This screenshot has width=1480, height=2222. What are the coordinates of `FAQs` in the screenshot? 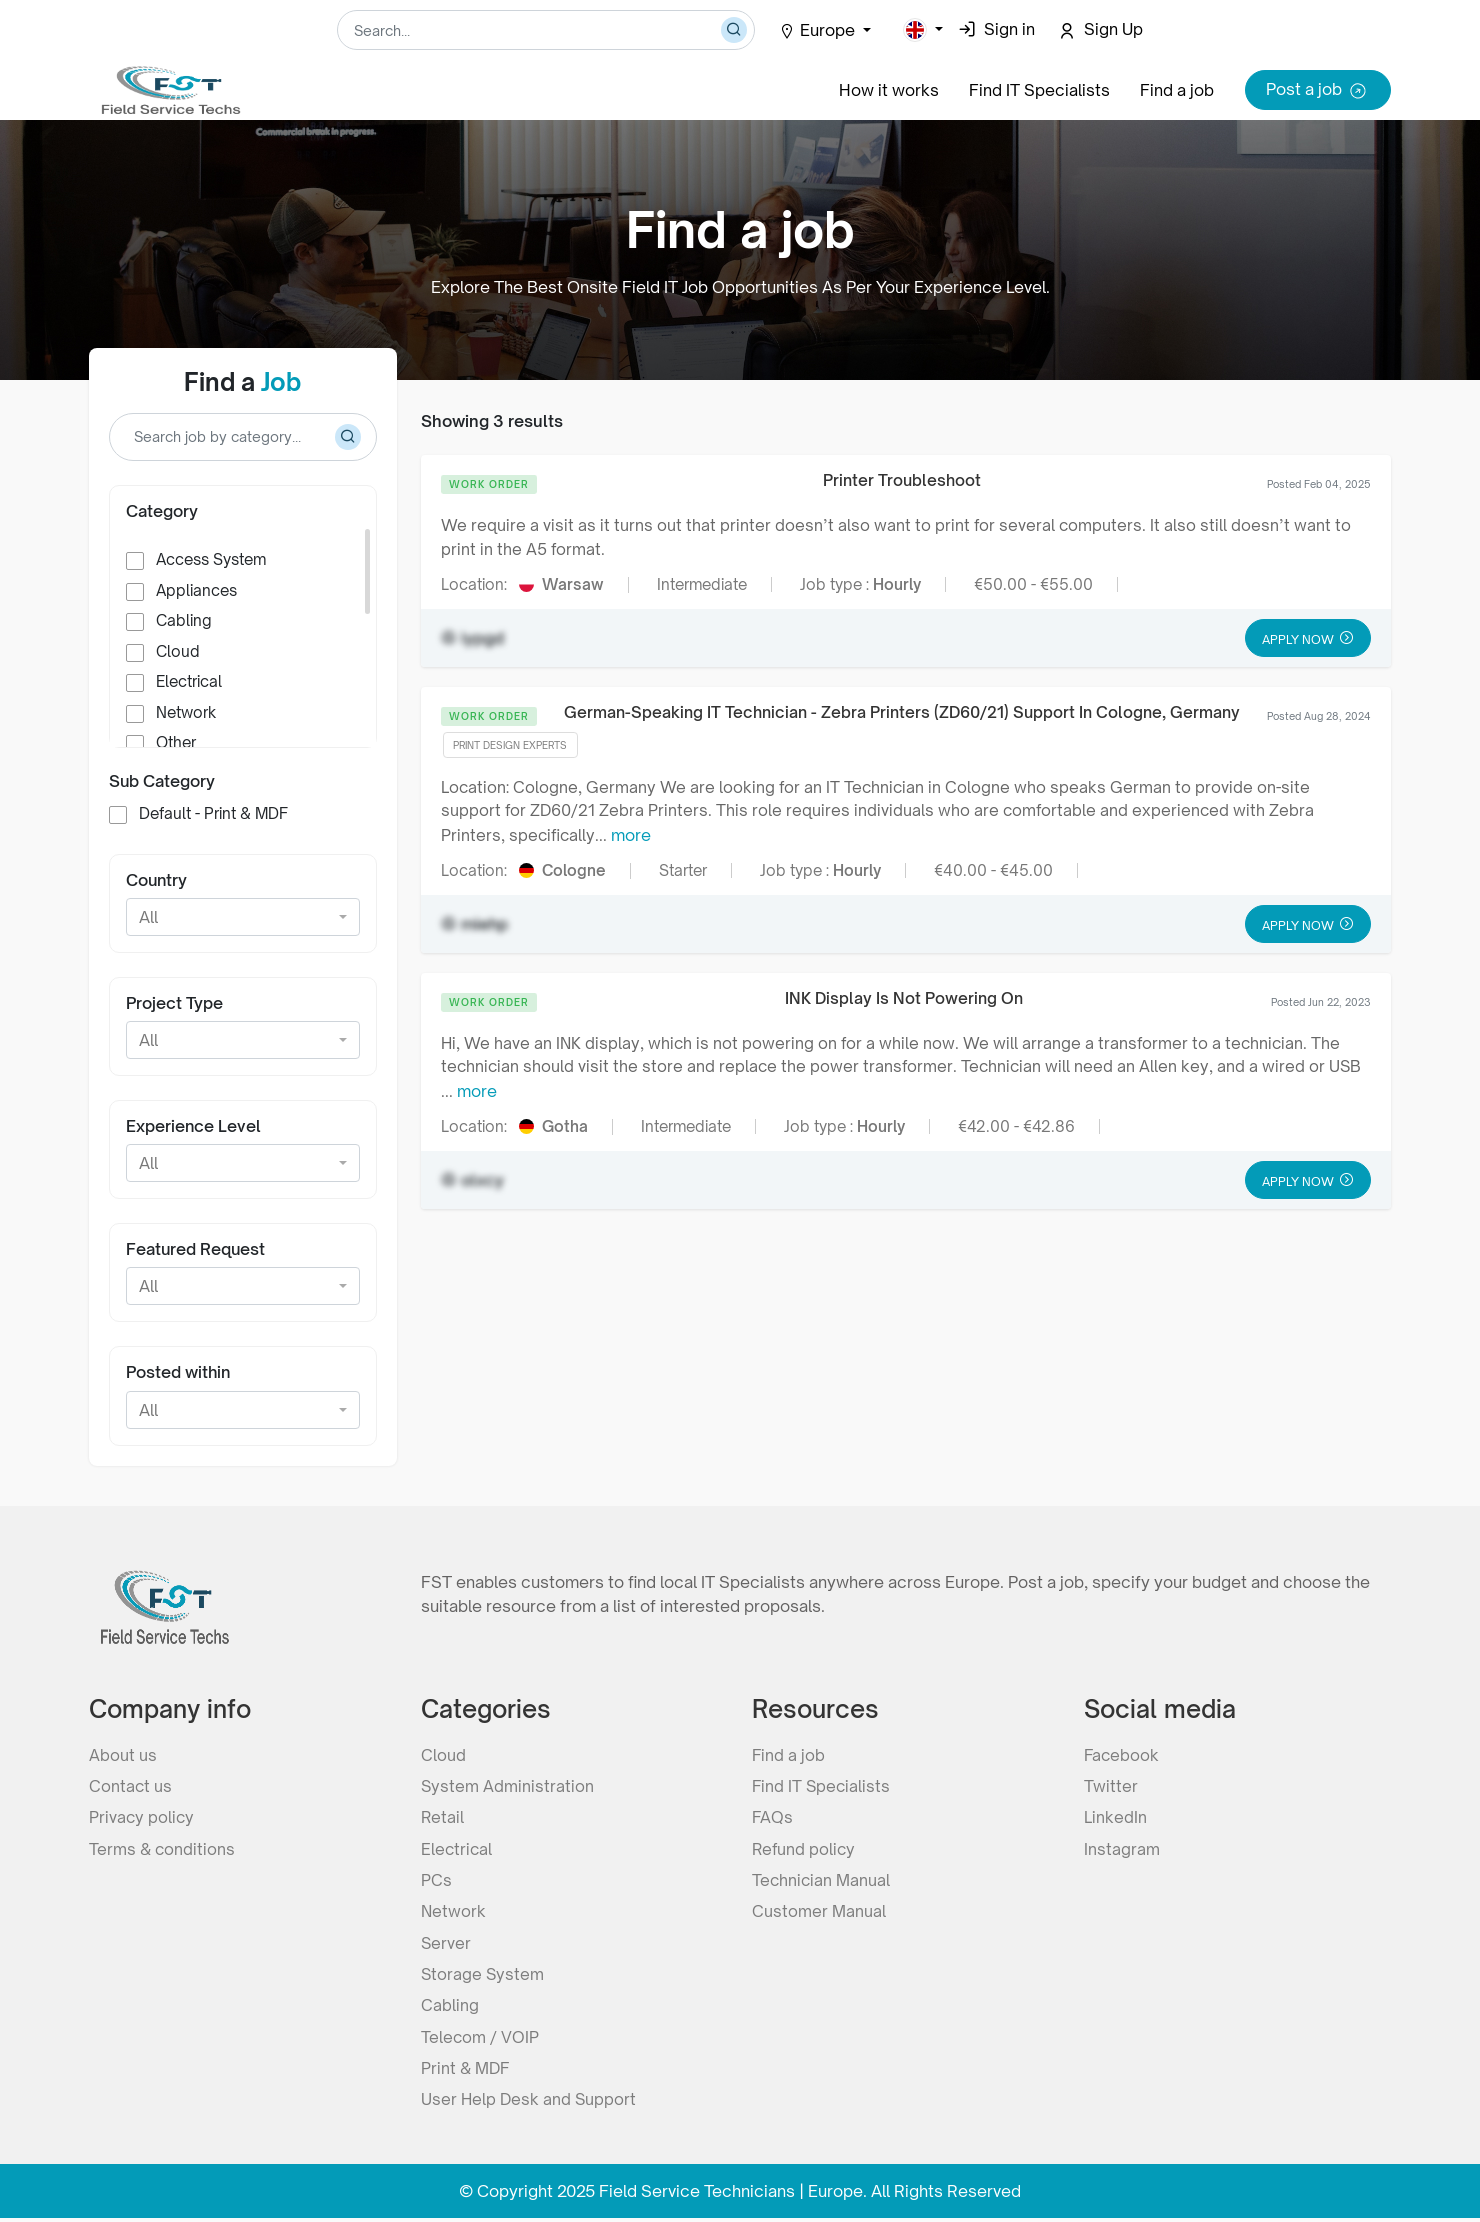 It's located at (773, 1816).